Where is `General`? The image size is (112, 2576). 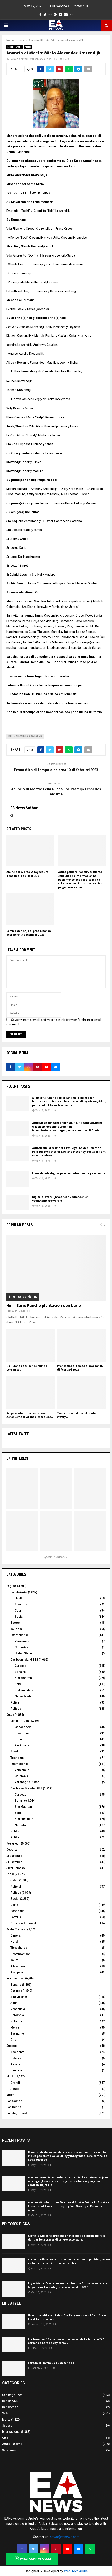
General is located at coordinates (15, 1935).